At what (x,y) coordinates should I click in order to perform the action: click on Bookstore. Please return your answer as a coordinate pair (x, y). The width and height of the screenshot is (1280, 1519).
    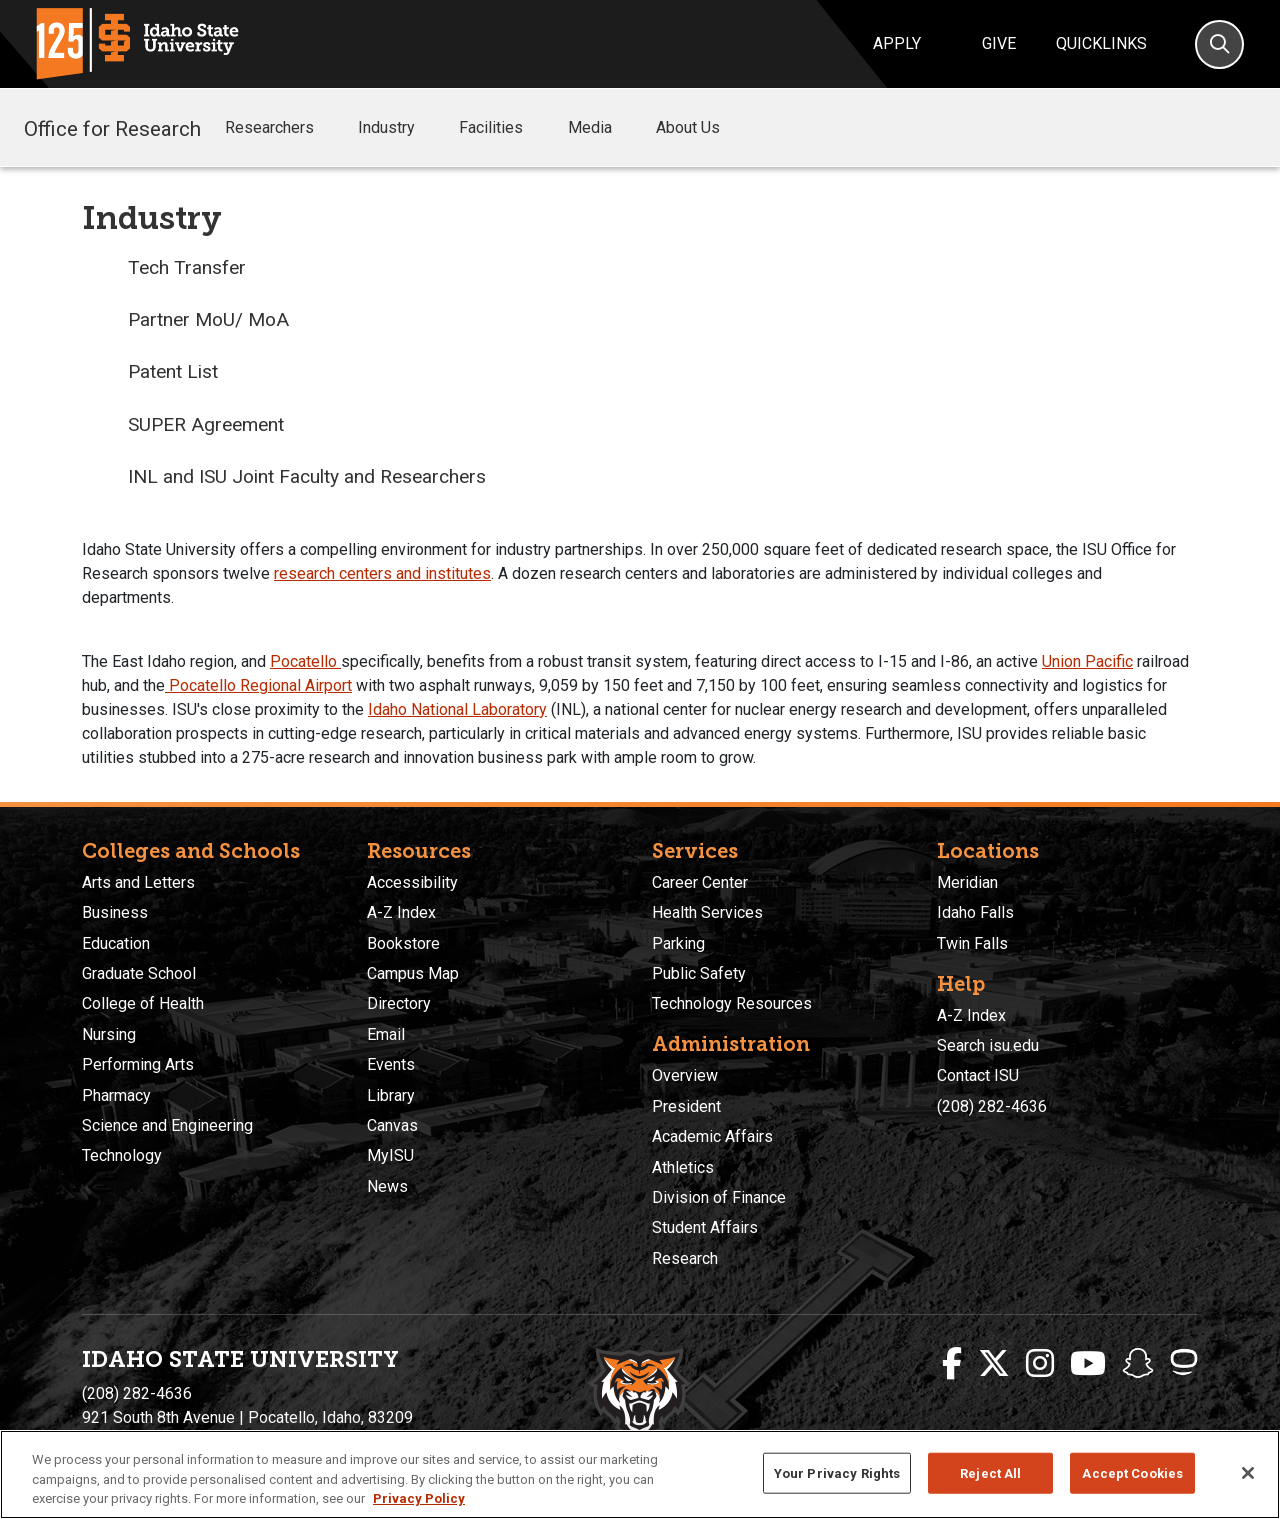
    Looking at the image, I should click on (403, 943).